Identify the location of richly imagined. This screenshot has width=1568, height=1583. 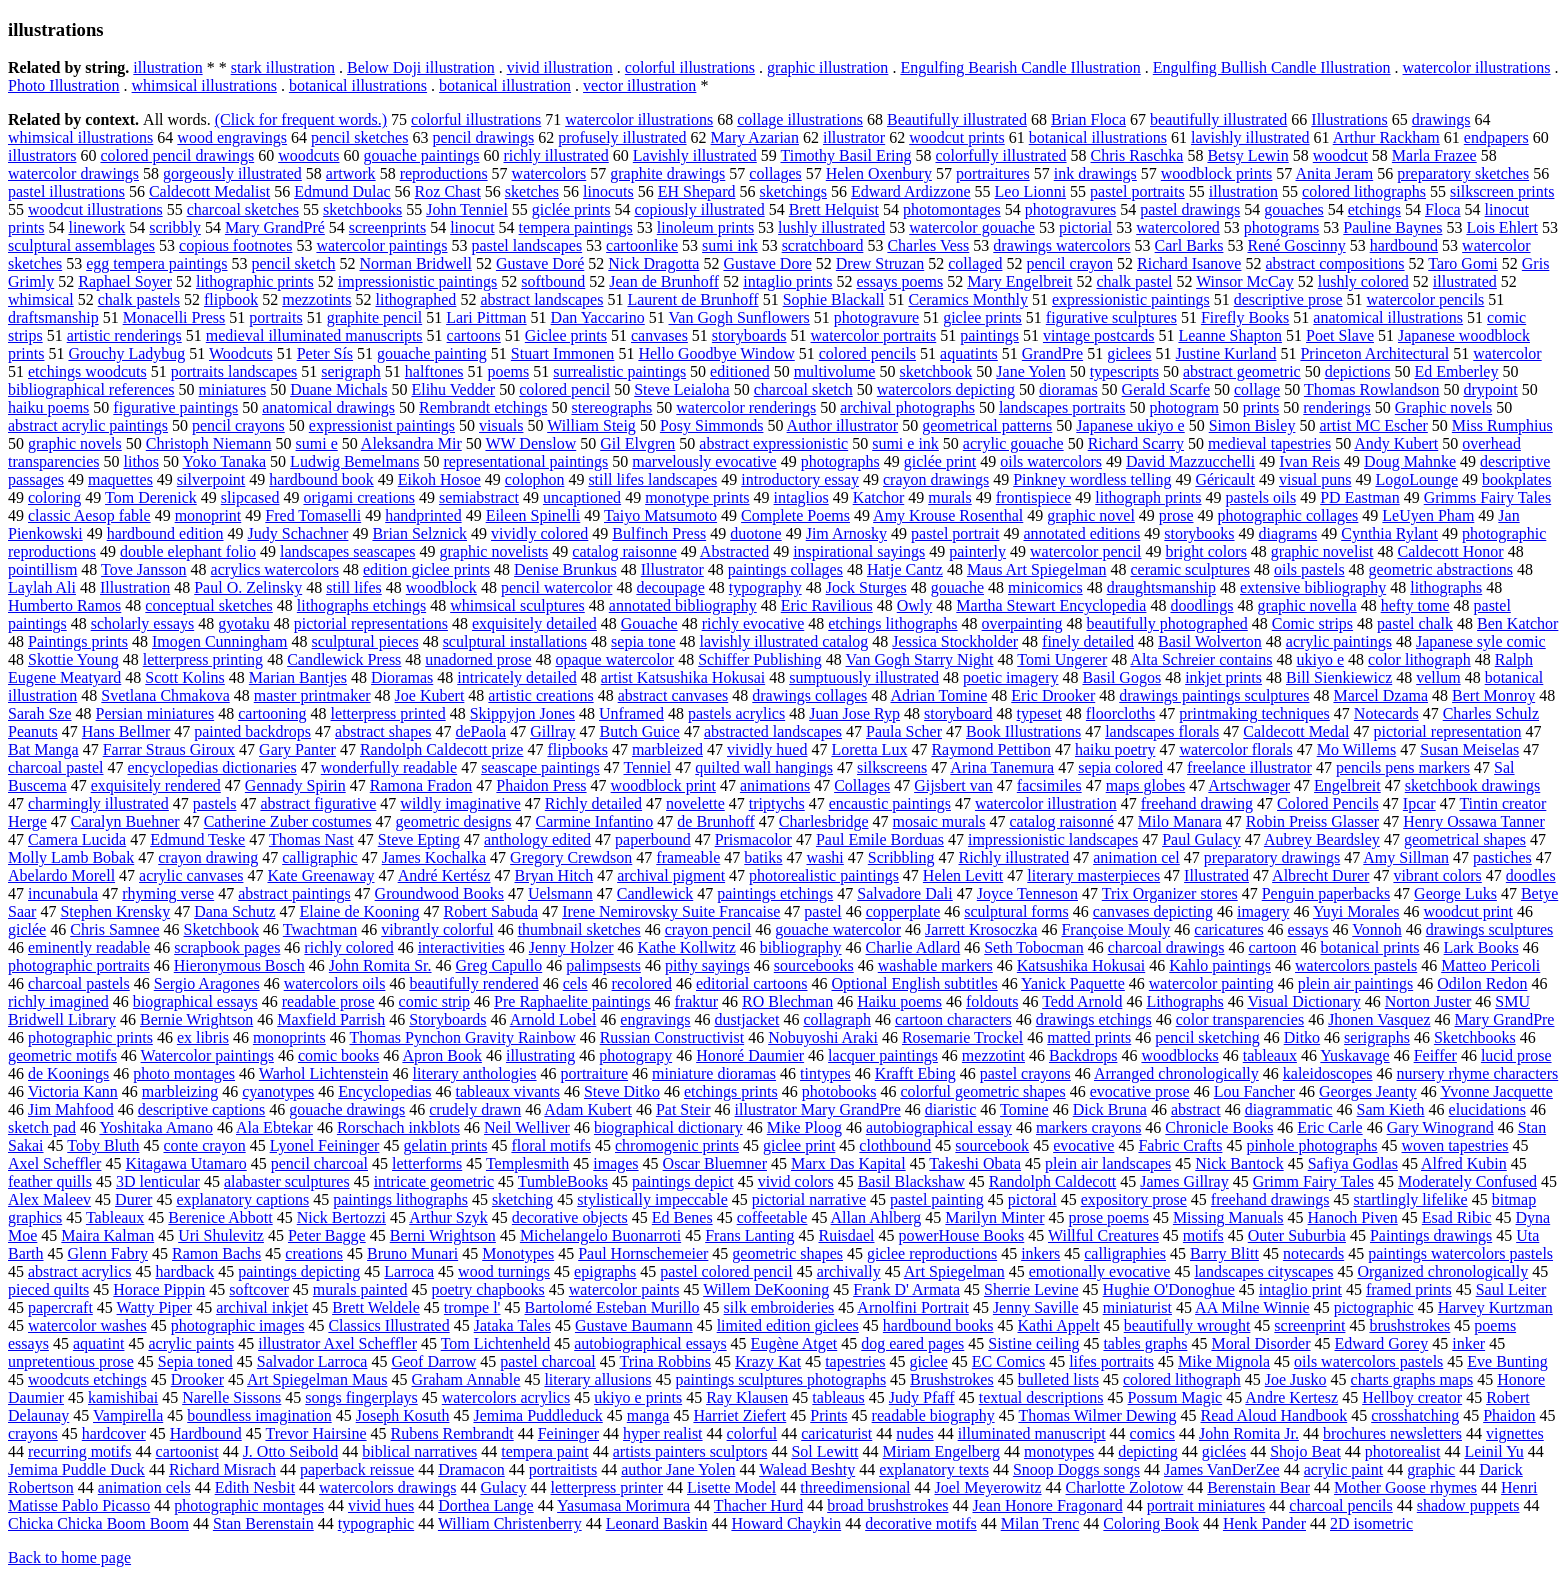
(58, 1001).